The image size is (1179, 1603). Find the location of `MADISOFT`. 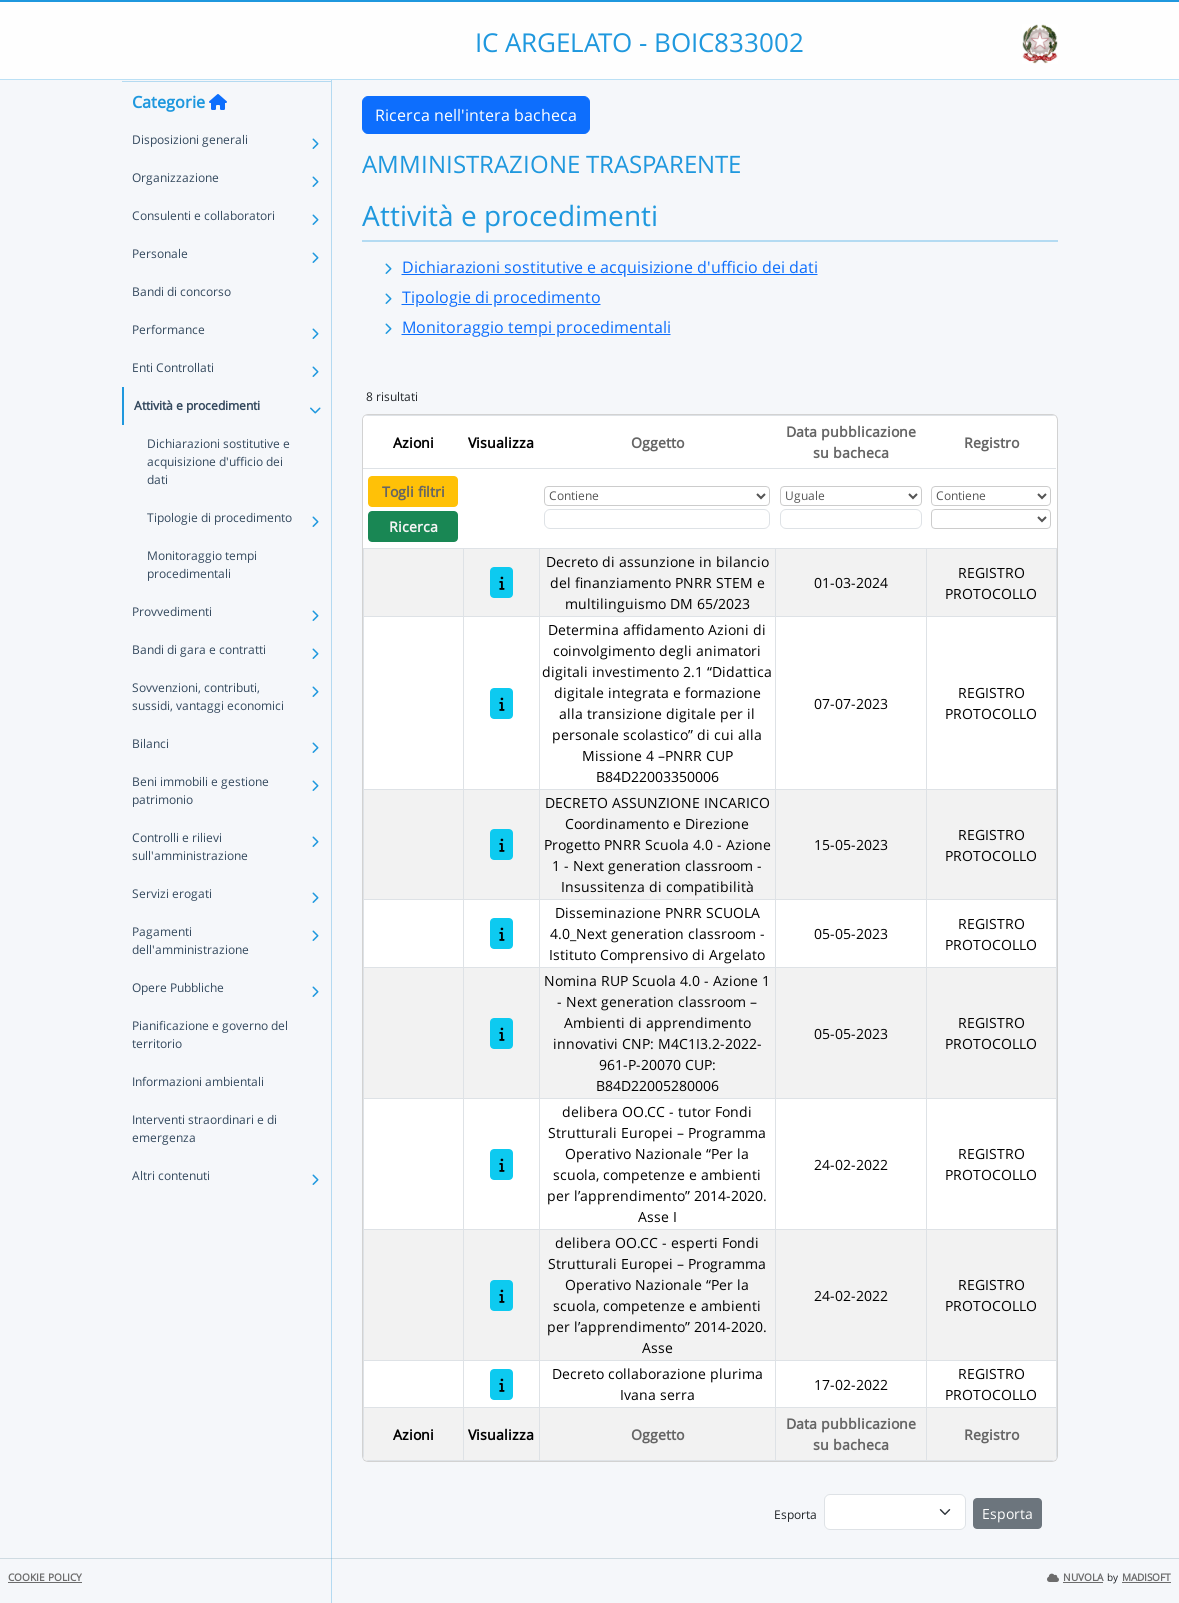

MADISOFT is located at coordinates (1146, 1577).